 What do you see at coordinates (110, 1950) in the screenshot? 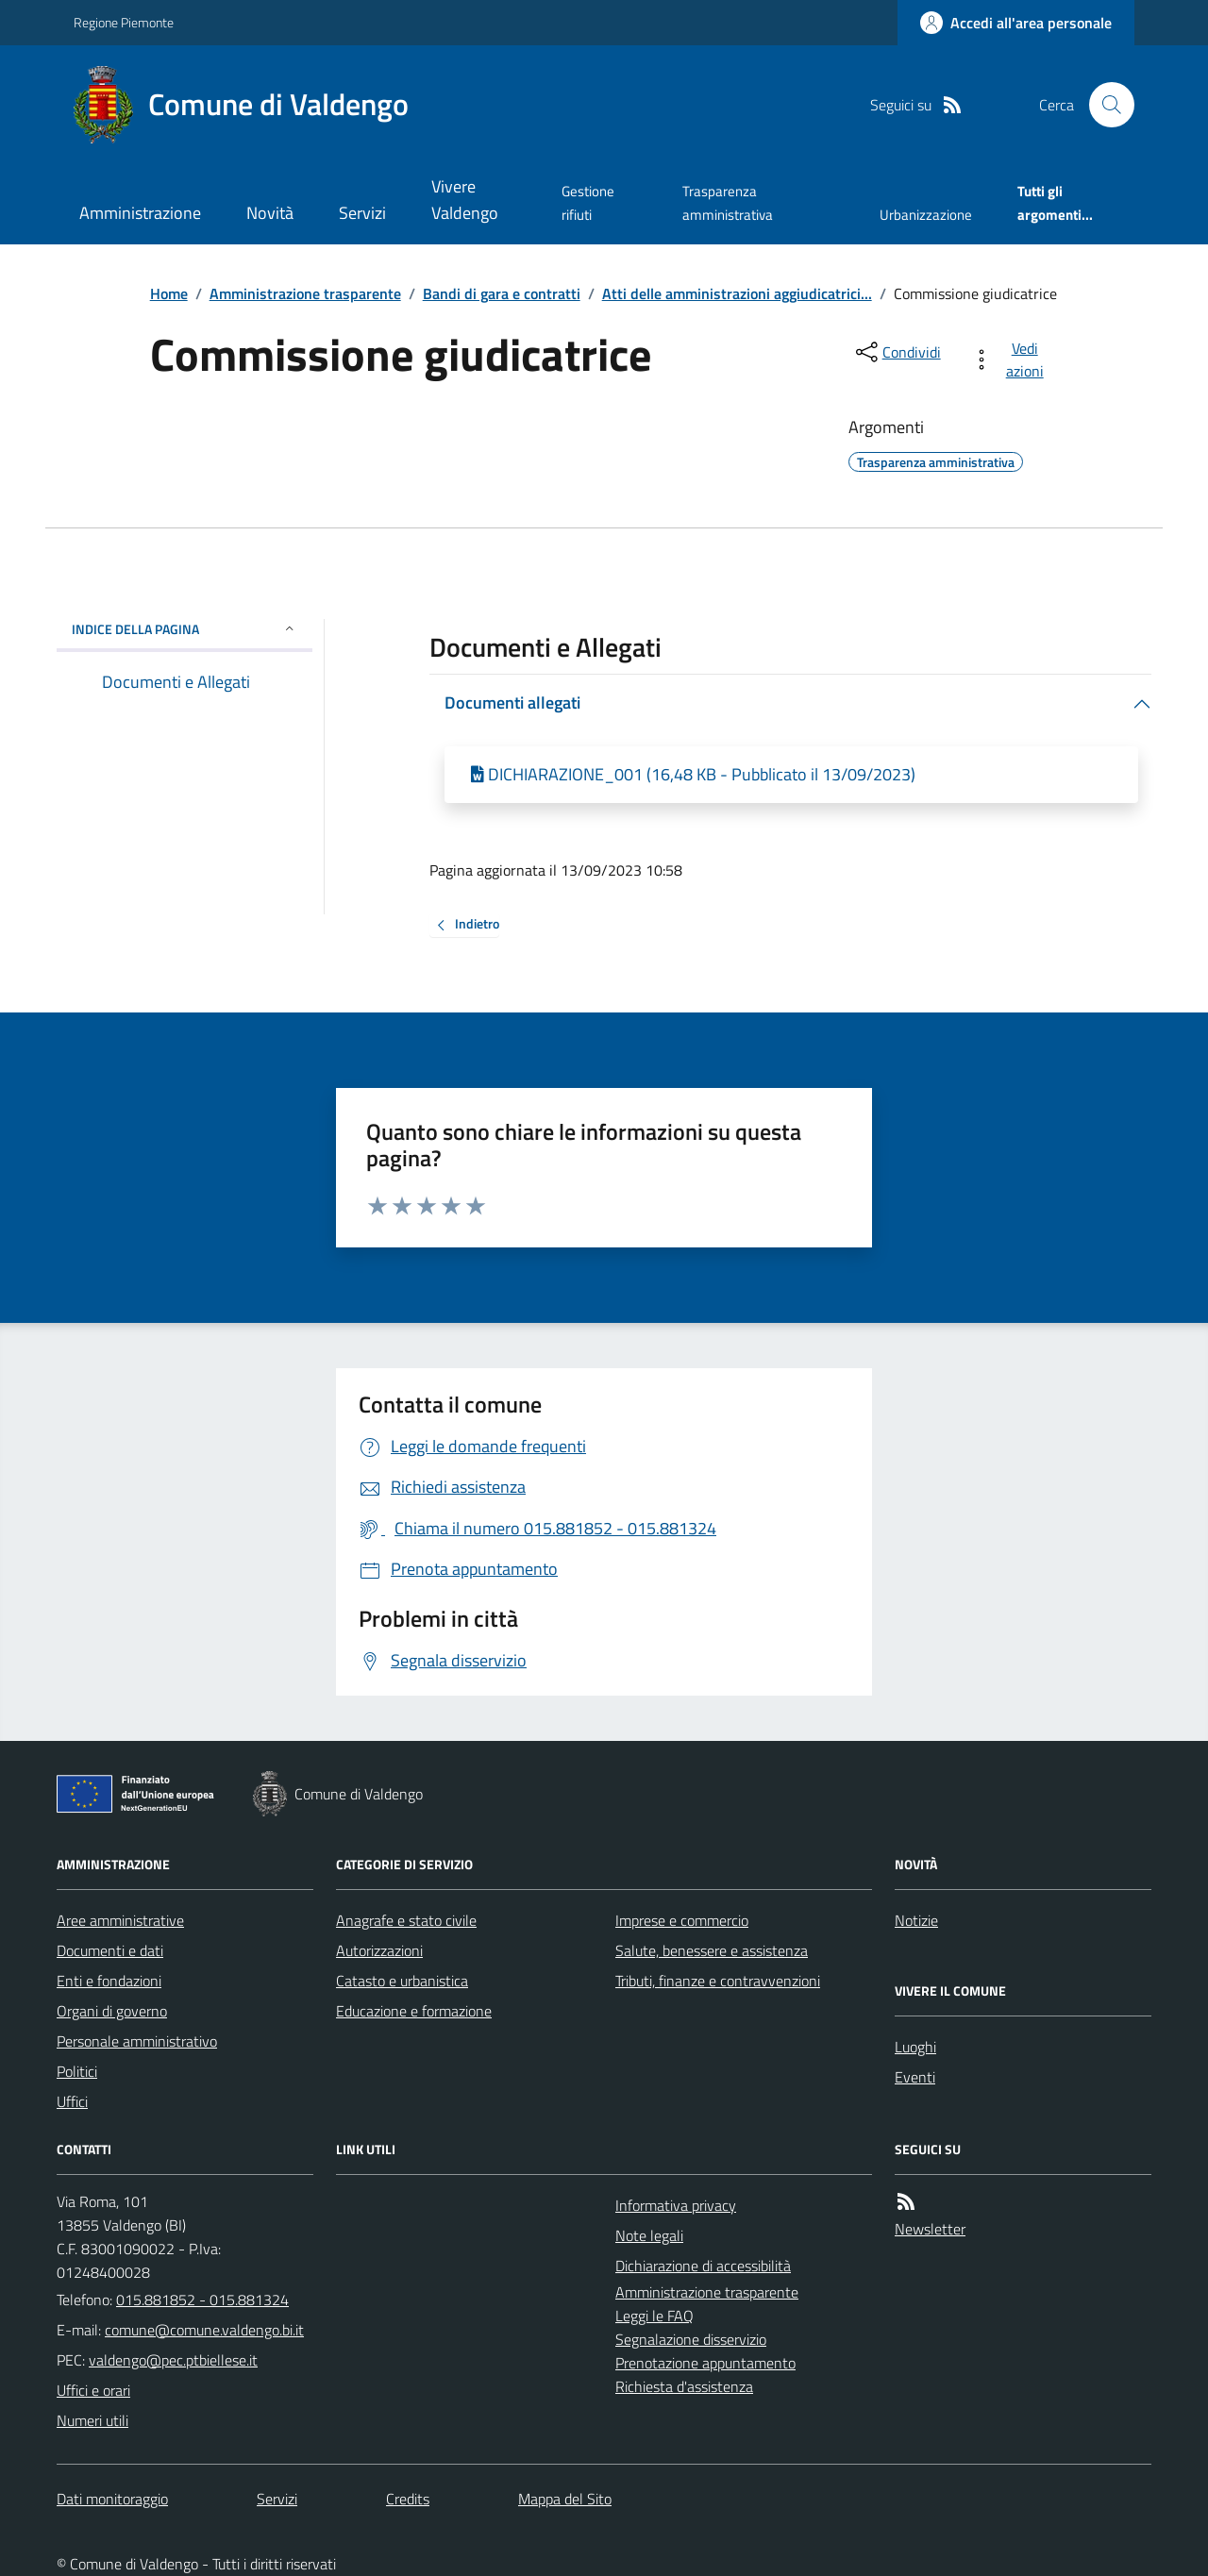
I see `Documenti e dati` at bounding box center [110, 1950].